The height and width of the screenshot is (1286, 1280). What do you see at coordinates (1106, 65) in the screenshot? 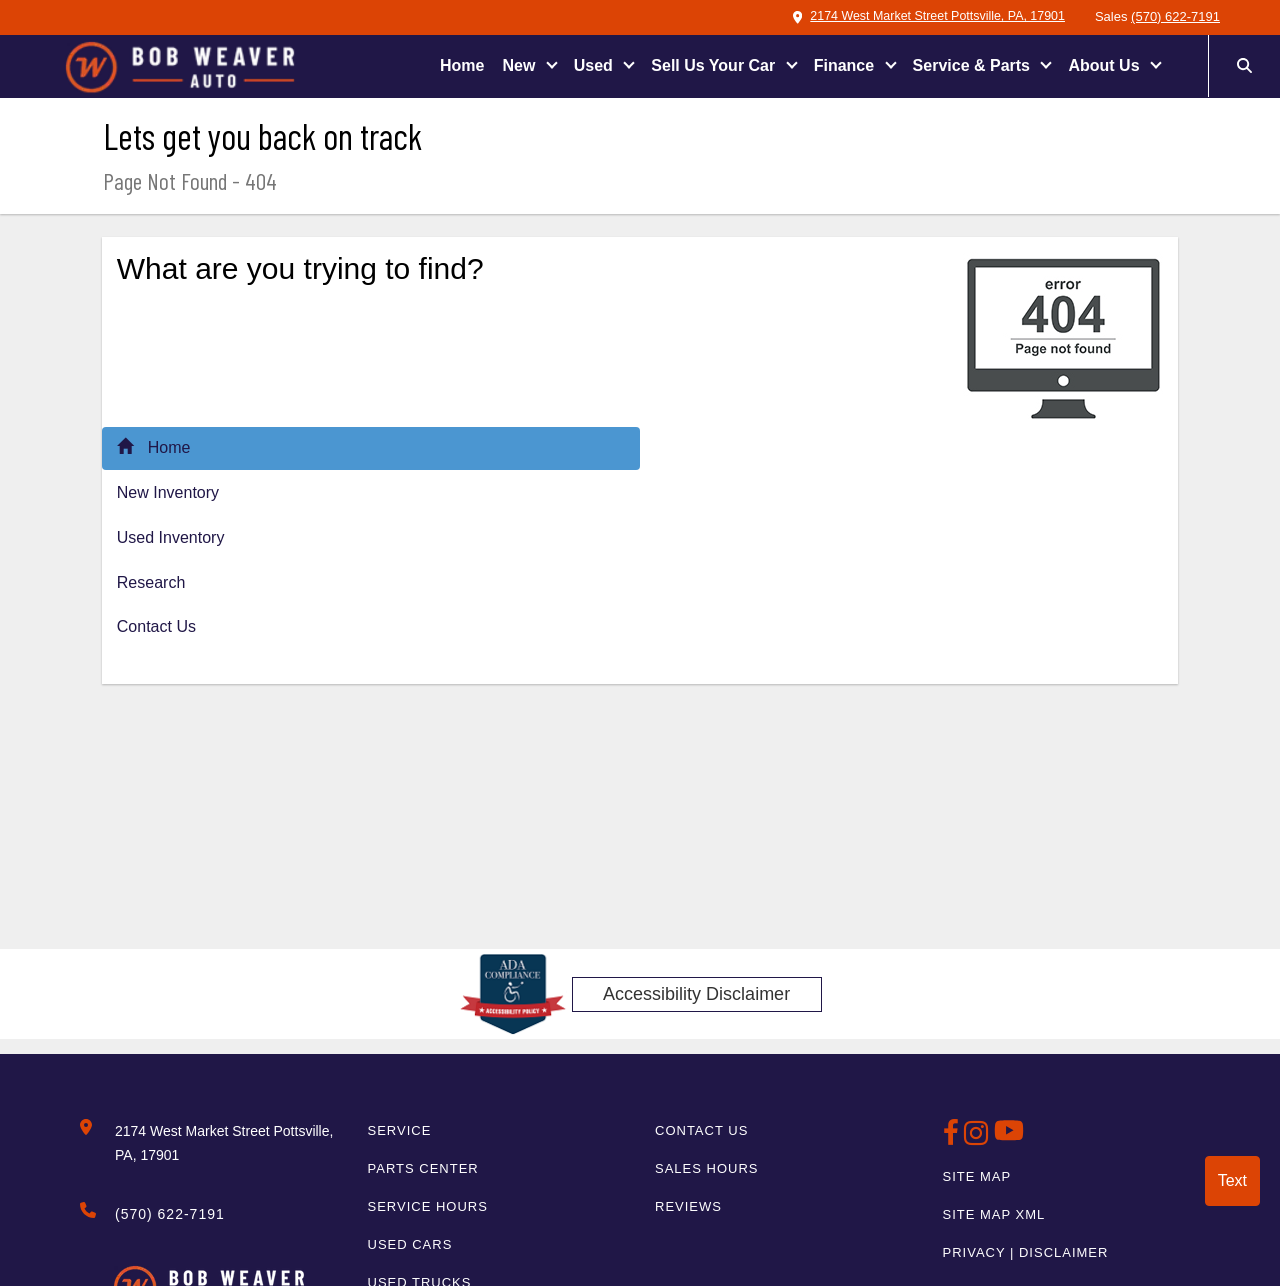
I see `About Us` at bounding box center [1106, 65].